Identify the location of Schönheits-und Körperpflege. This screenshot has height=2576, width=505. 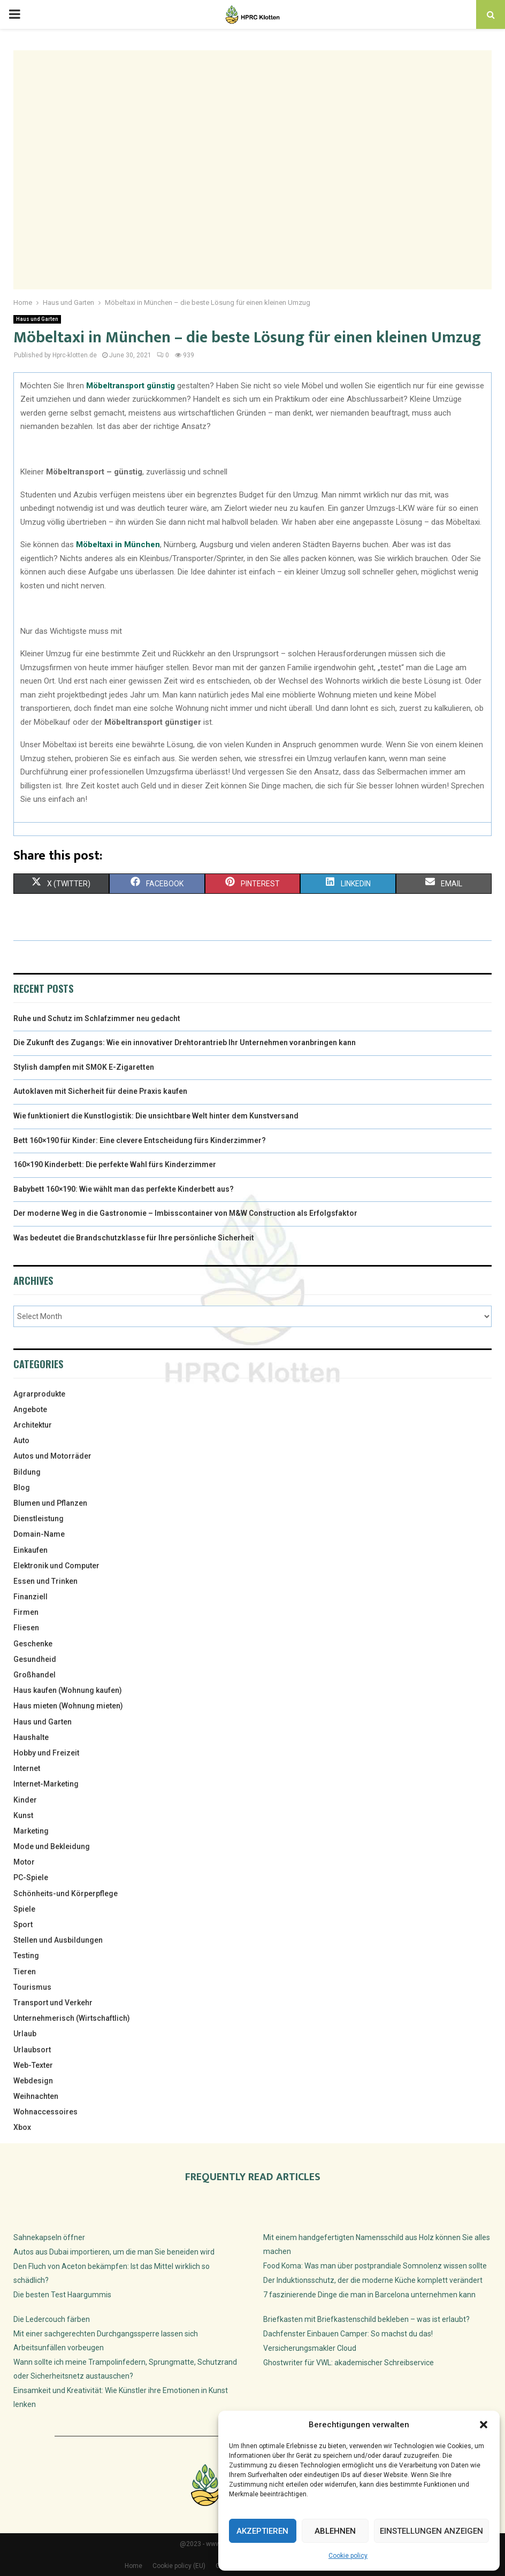
(65, 1893).